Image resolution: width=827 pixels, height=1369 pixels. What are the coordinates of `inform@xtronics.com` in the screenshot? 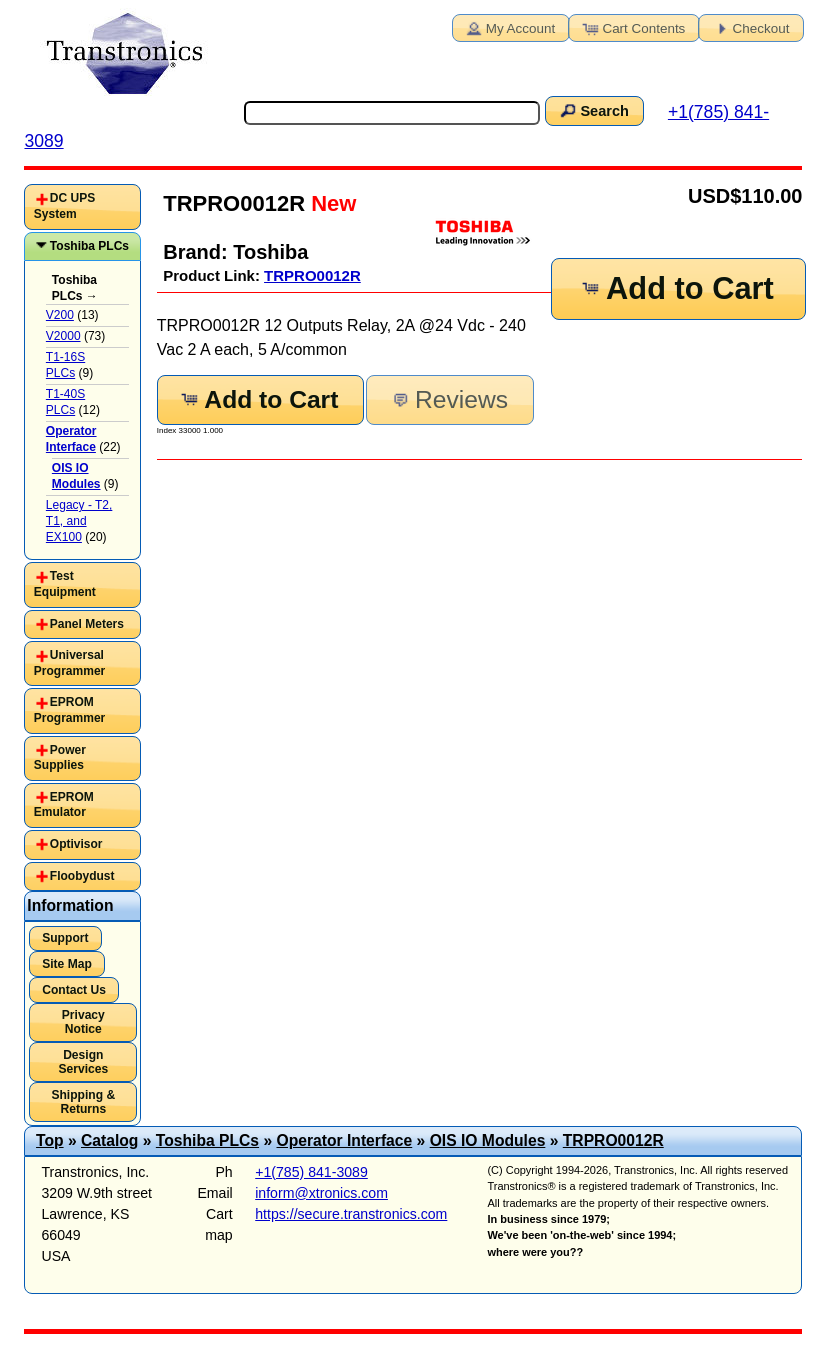 It's located at (321, 1193).